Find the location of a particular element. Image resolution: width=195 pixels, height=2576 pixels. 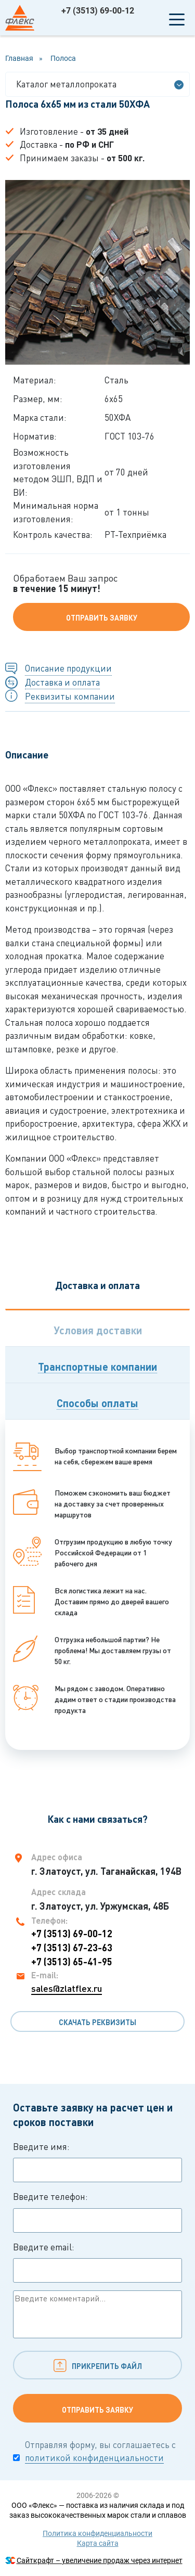

+7 (3513) 65-41-95 is located at coordinates (71, 1961).